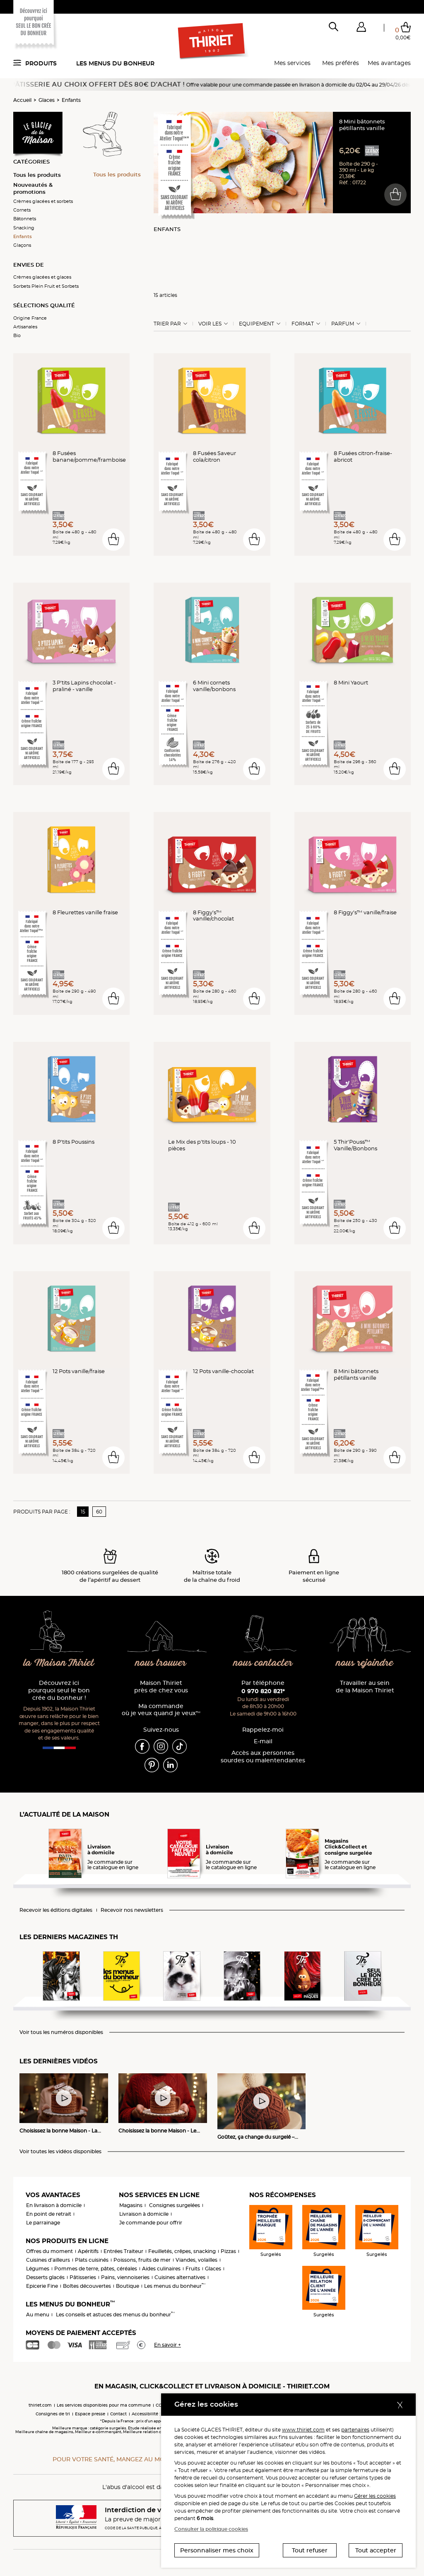 This screenshot has height=2576, width=424. Describe the element at coordinates (161, 2268) in the screenshot. I see `Aides culinaires` at that location.